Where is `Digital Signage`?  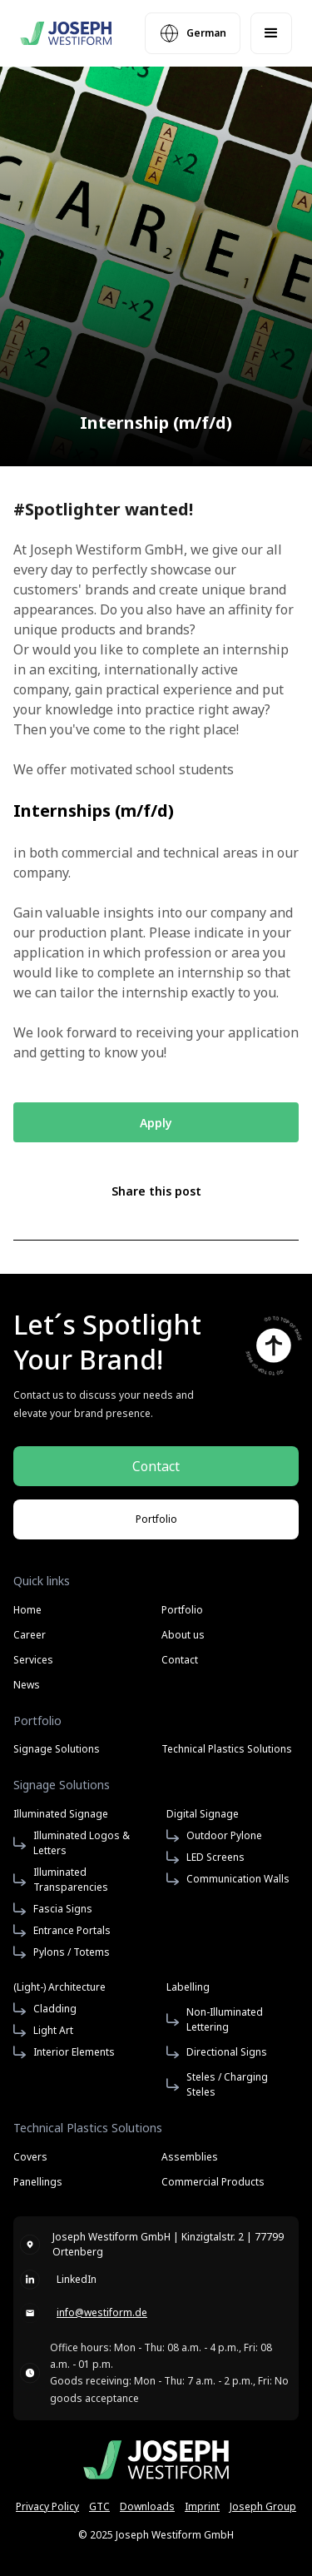
Digital Signage is located at coordinates (202, 1814).